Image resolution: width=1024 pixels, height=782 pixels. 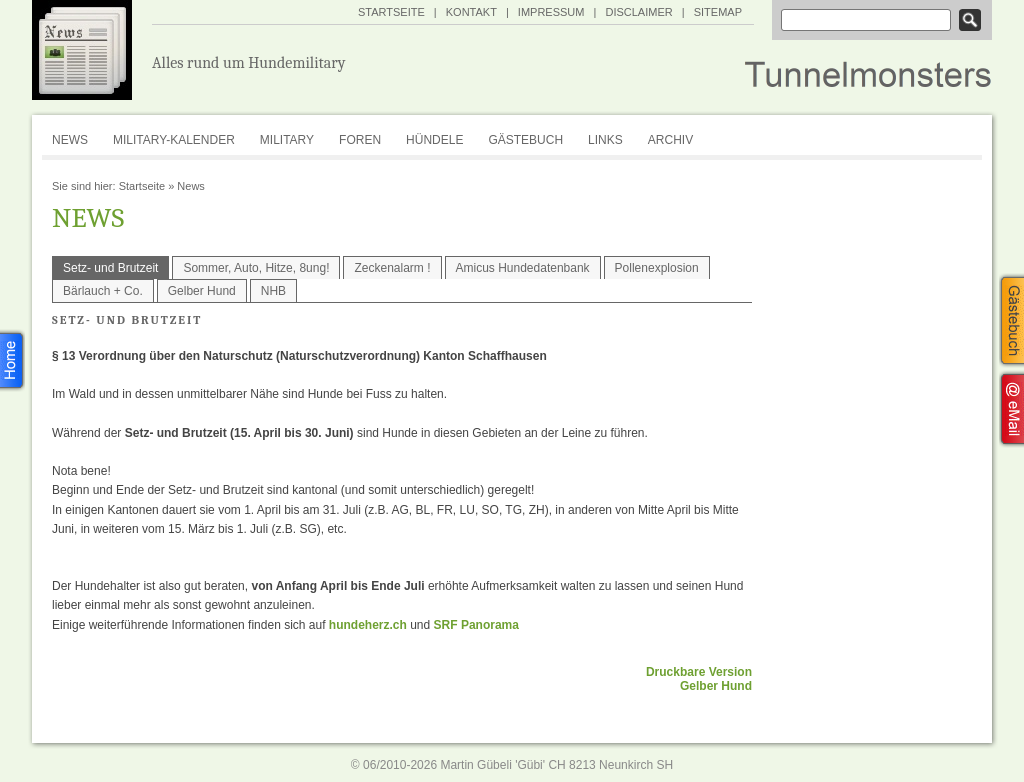 I want to click on Archiv, so click(x=670, y=140).